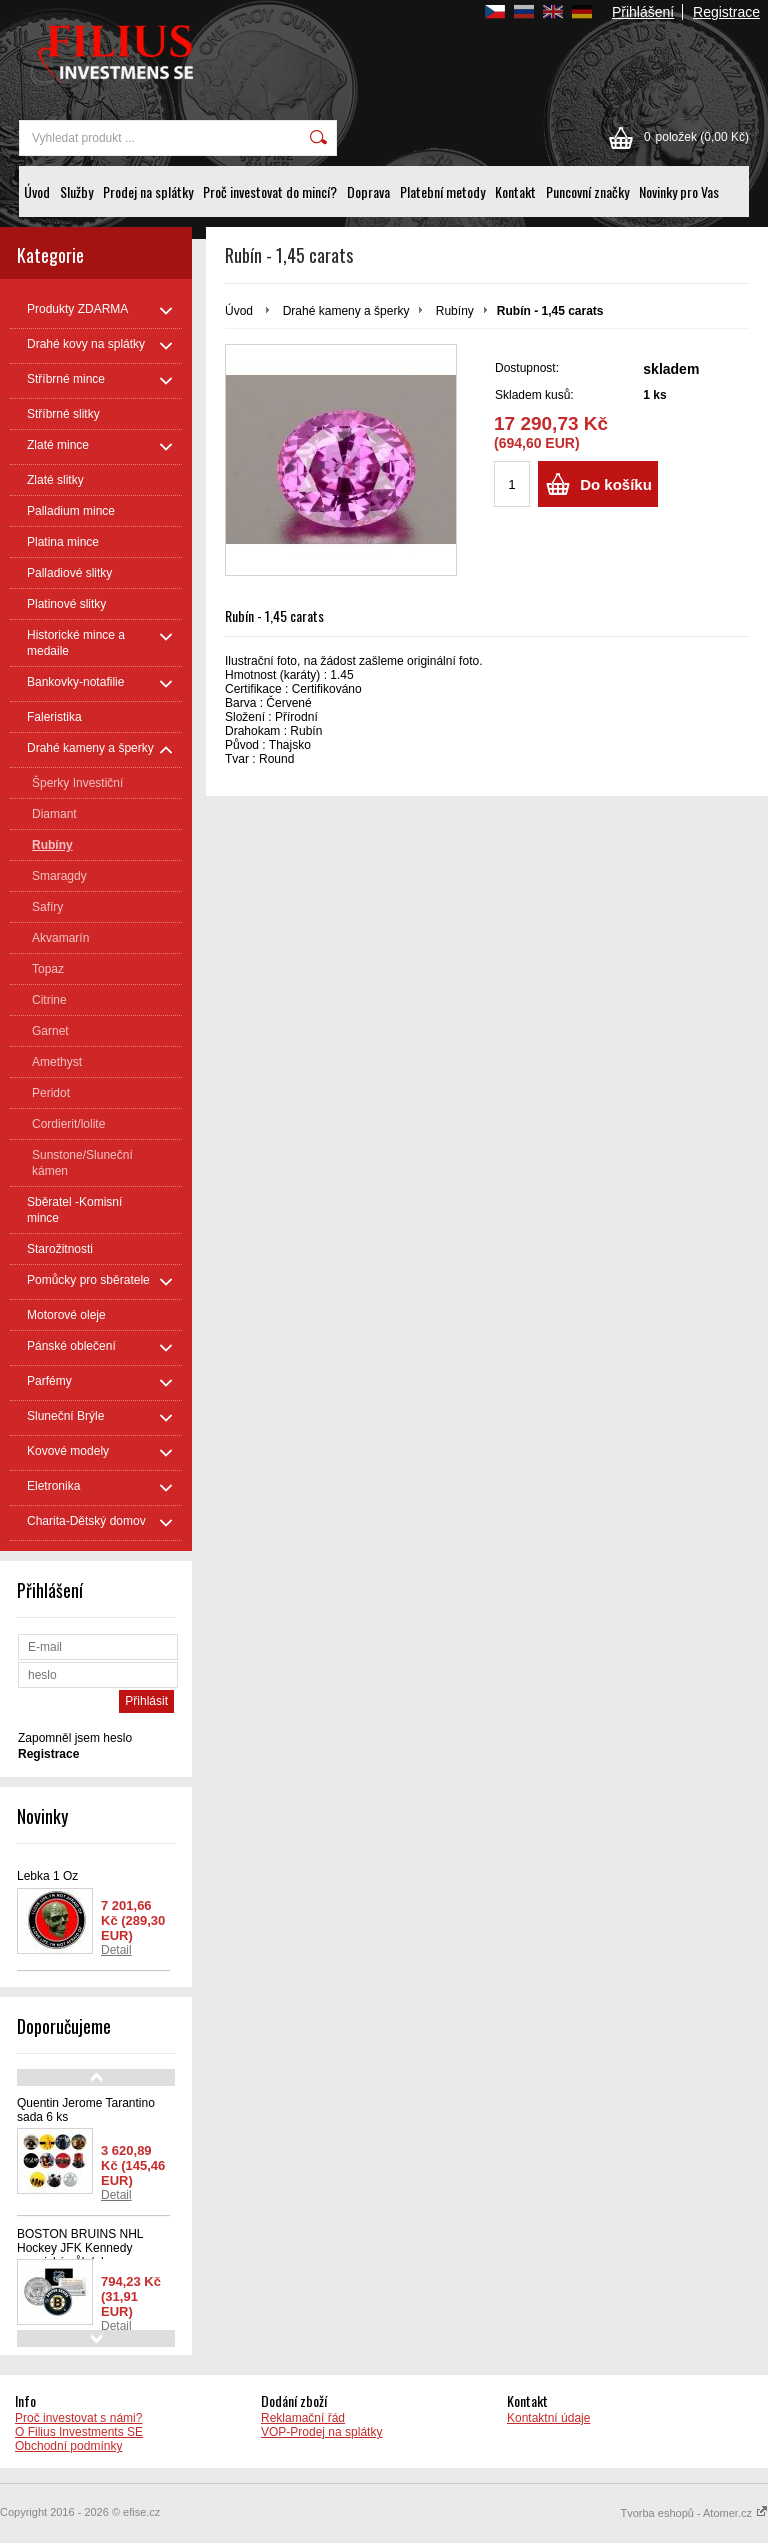  What do you see at coordinates (75, 1738) in the screenshot?
I see `Zapomněl jsem heslo` at bounding box center [75, 1738].